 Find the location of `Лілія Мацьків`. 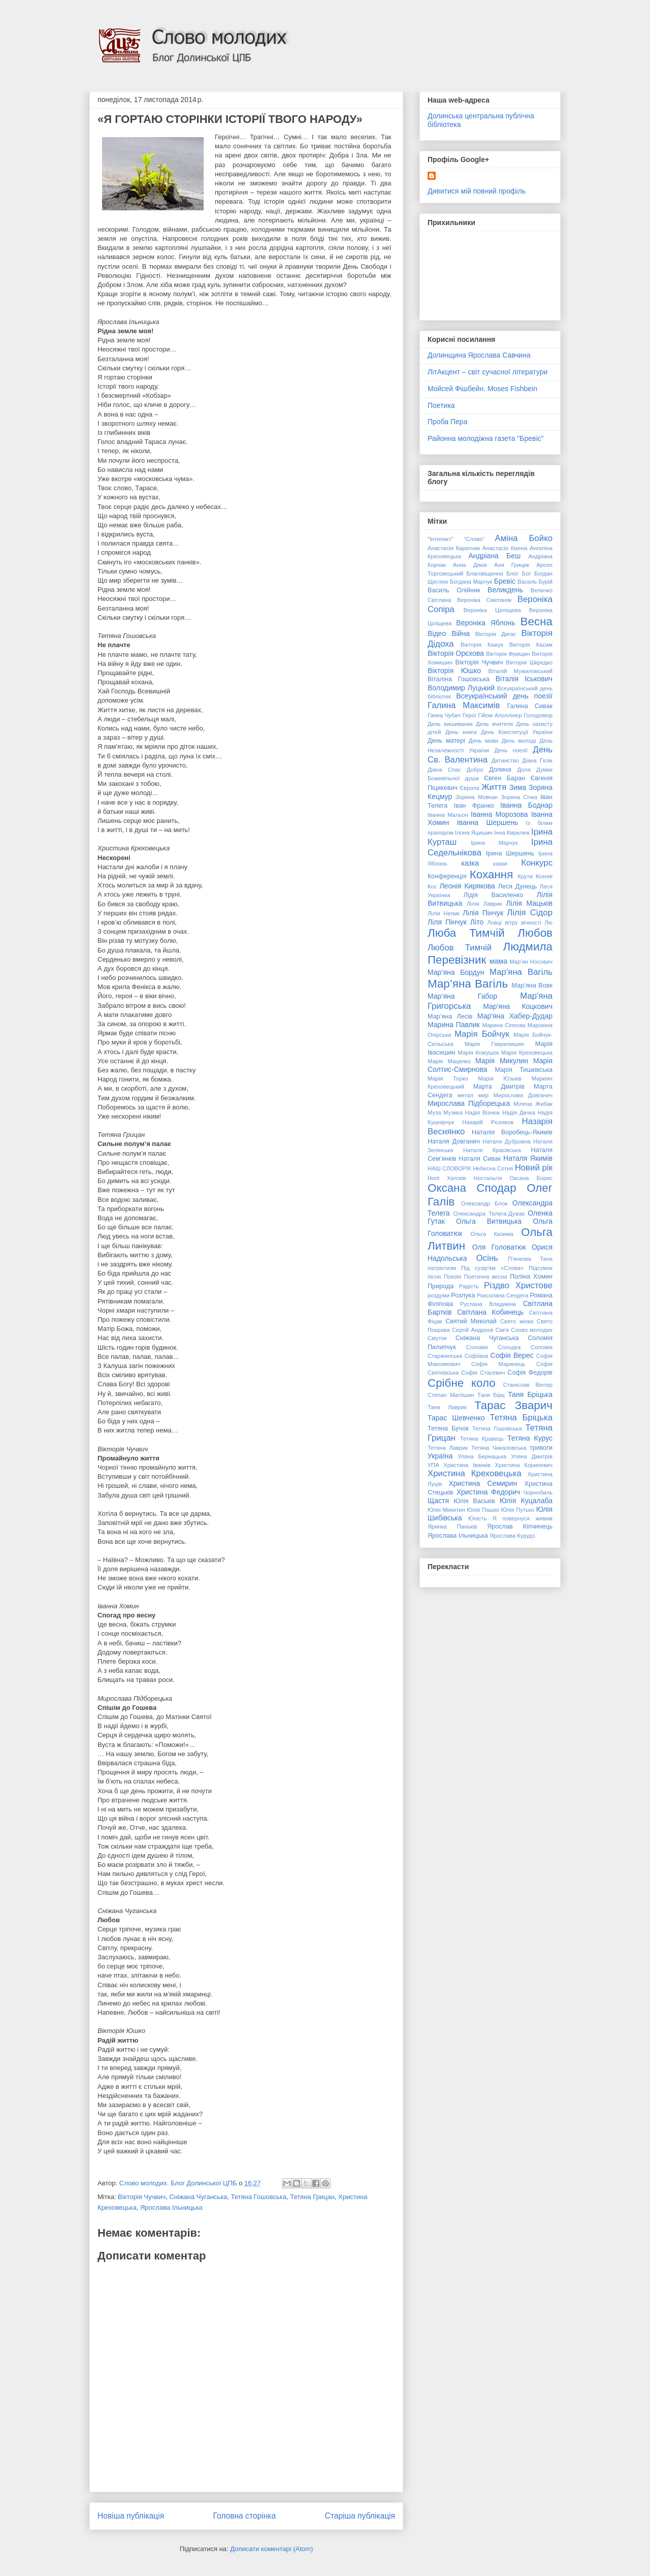

Лілія Мацьків is located at coordinates (529, 903).